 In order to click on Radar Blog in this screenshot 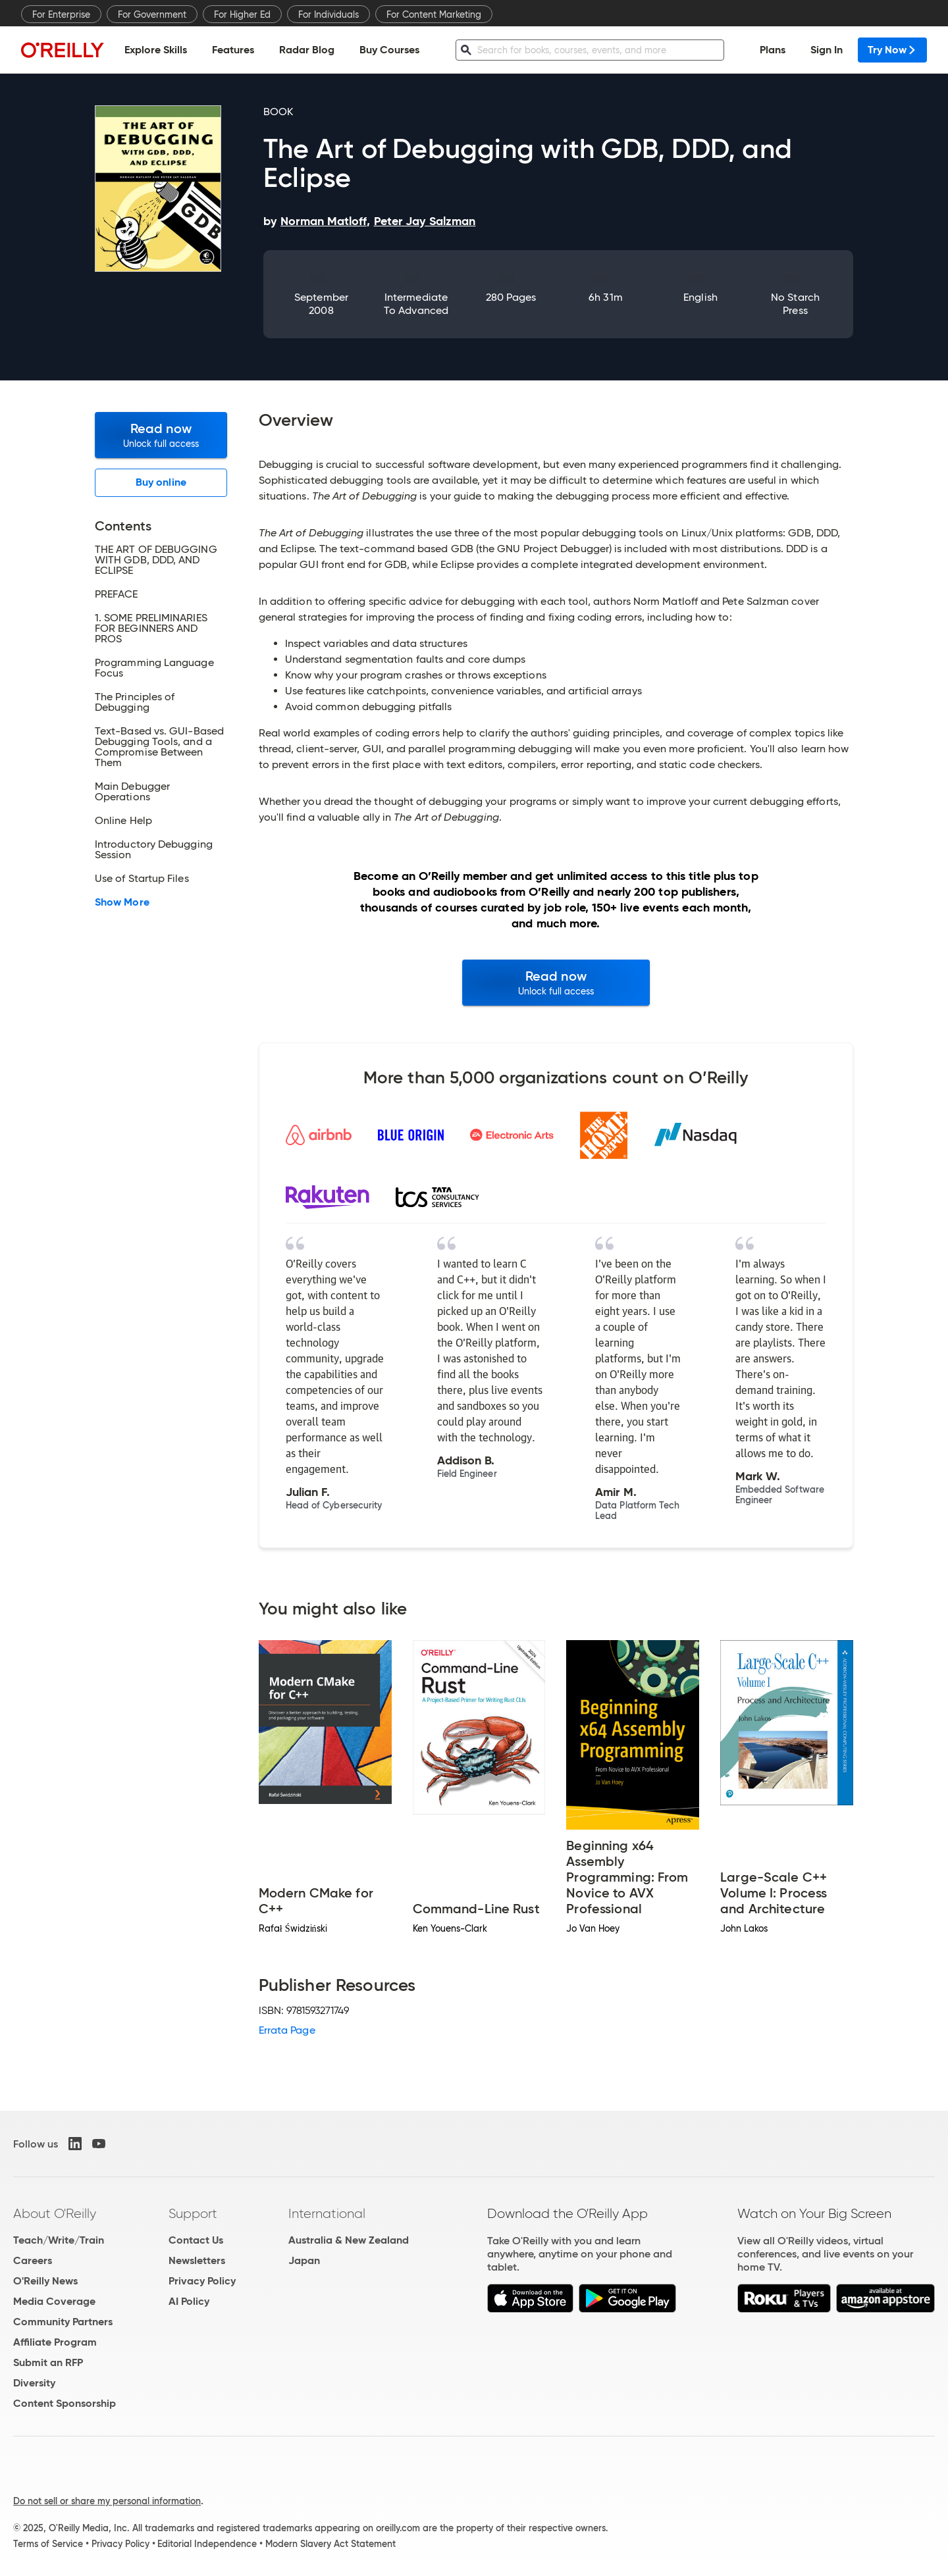, I will do `click(306, 50)`.